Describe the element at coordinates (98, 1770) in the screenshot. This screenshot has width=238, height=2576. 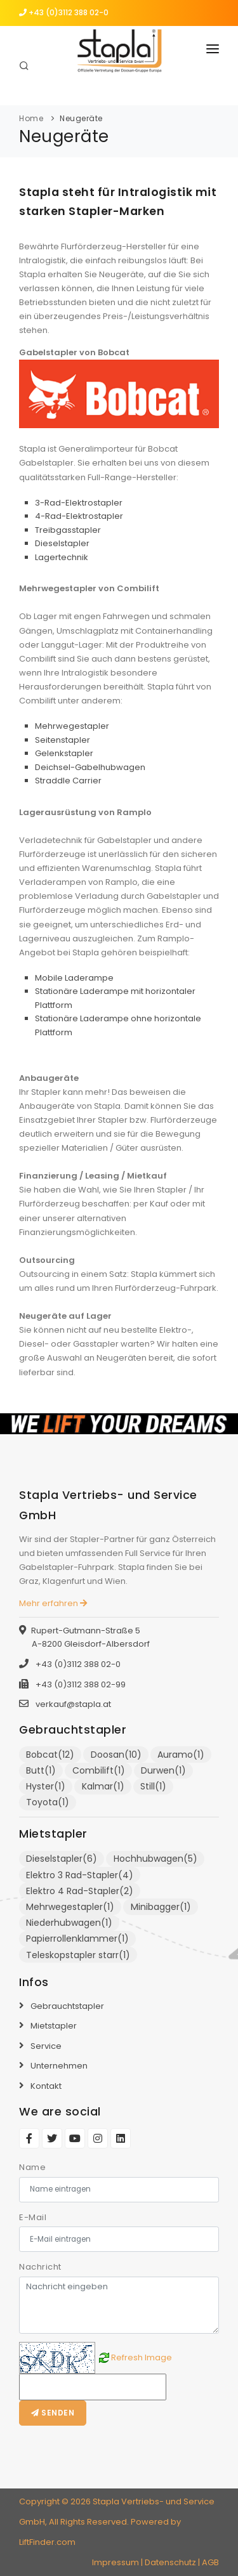
I see `Combilift(1)` at that location.